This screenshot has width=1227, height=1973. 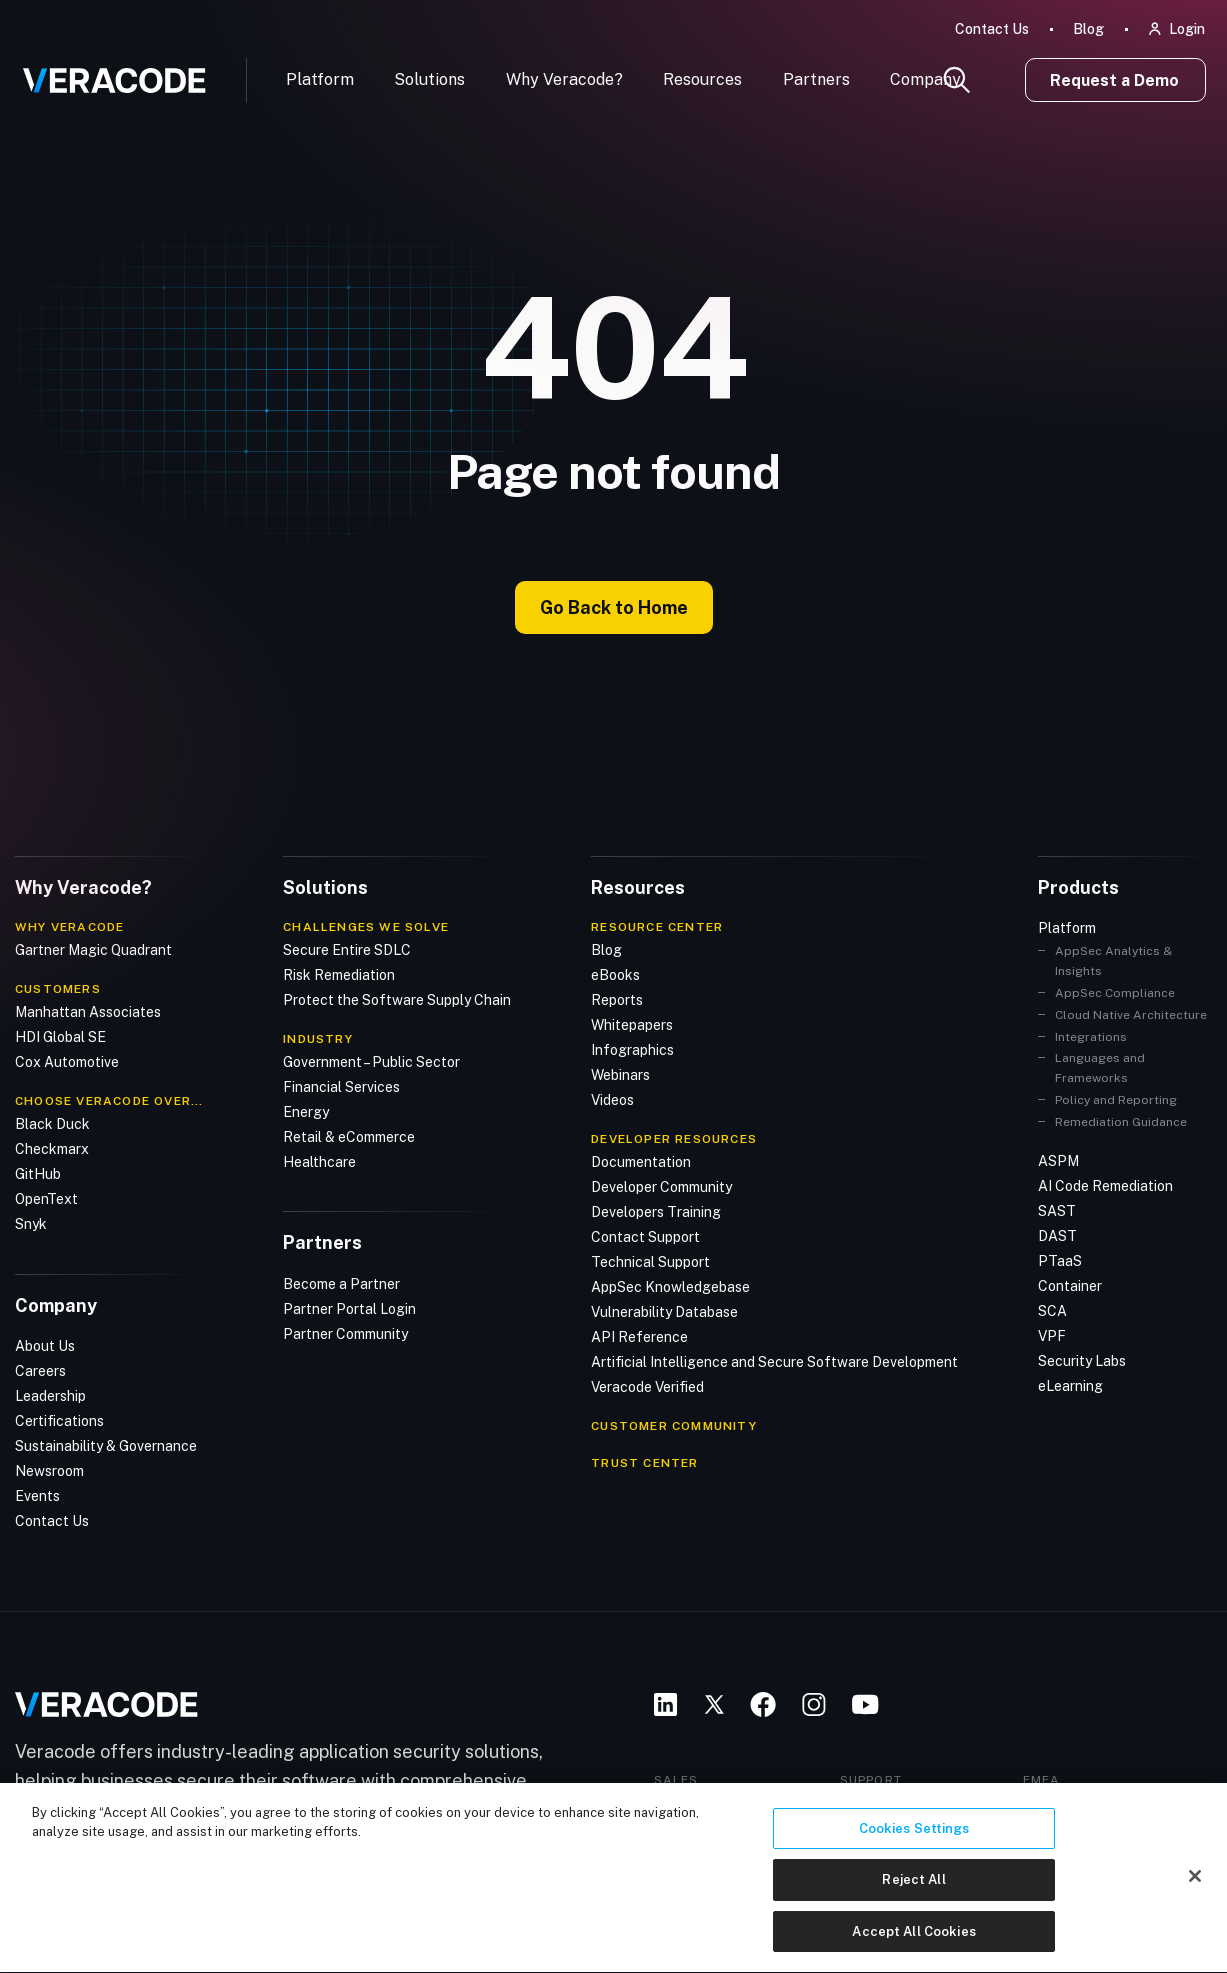 I want to click on AI Code Remediation, so click(x=1105, y=1186).